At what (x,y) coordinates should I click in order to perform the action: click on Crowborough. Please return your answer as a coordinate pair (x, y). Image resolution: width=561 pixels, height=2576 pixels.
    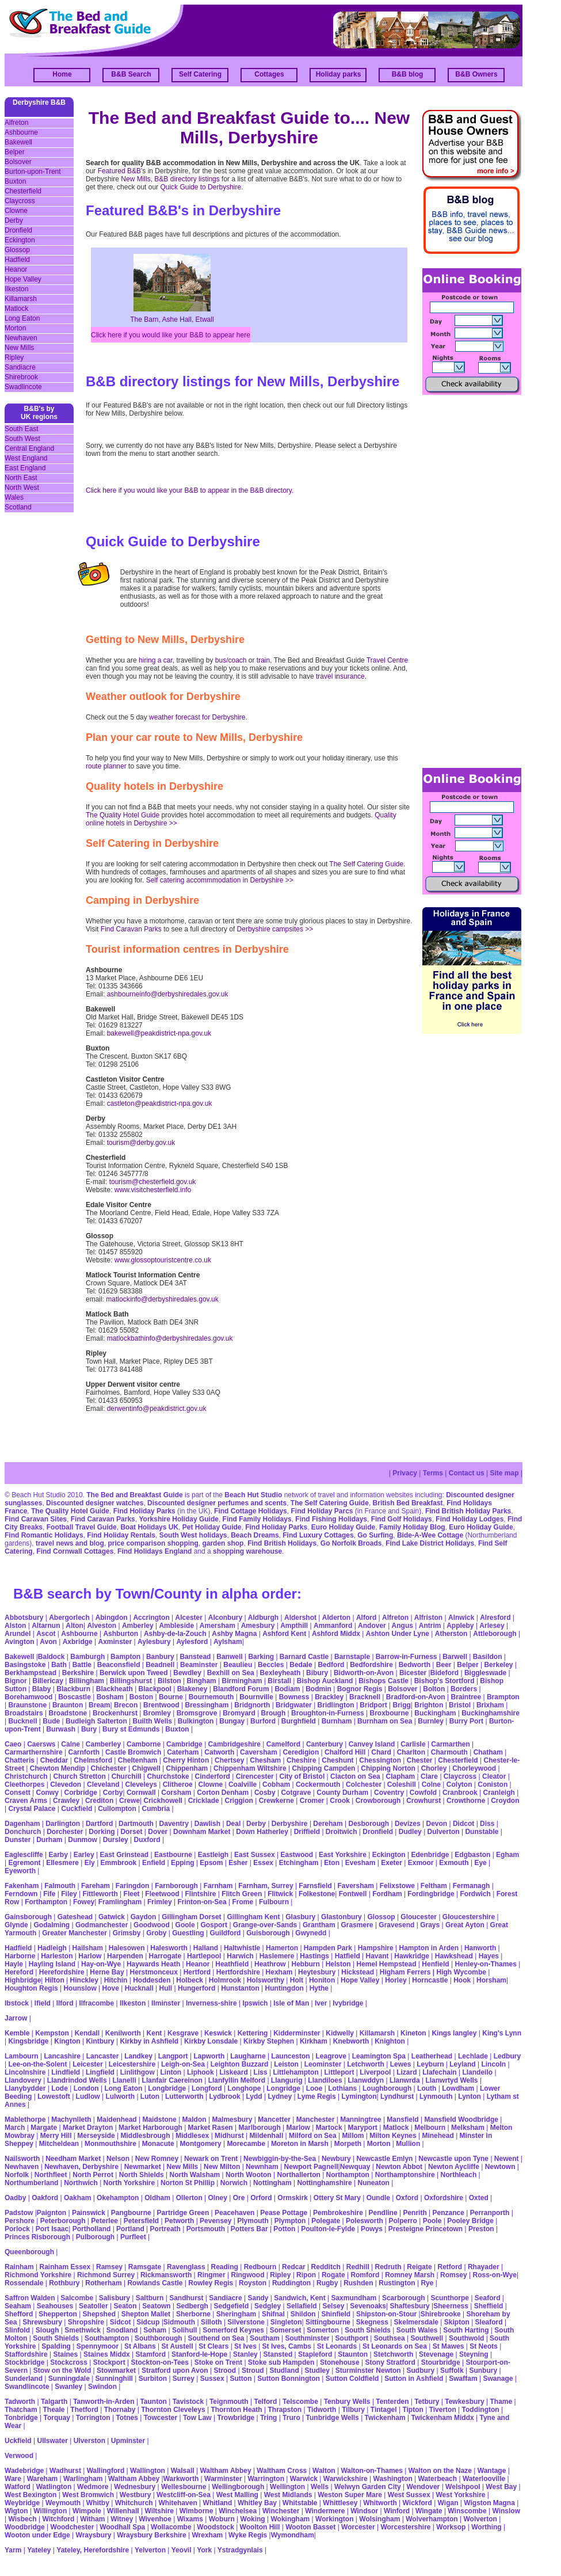
    Looking at the image, I should click on (378, 1801).